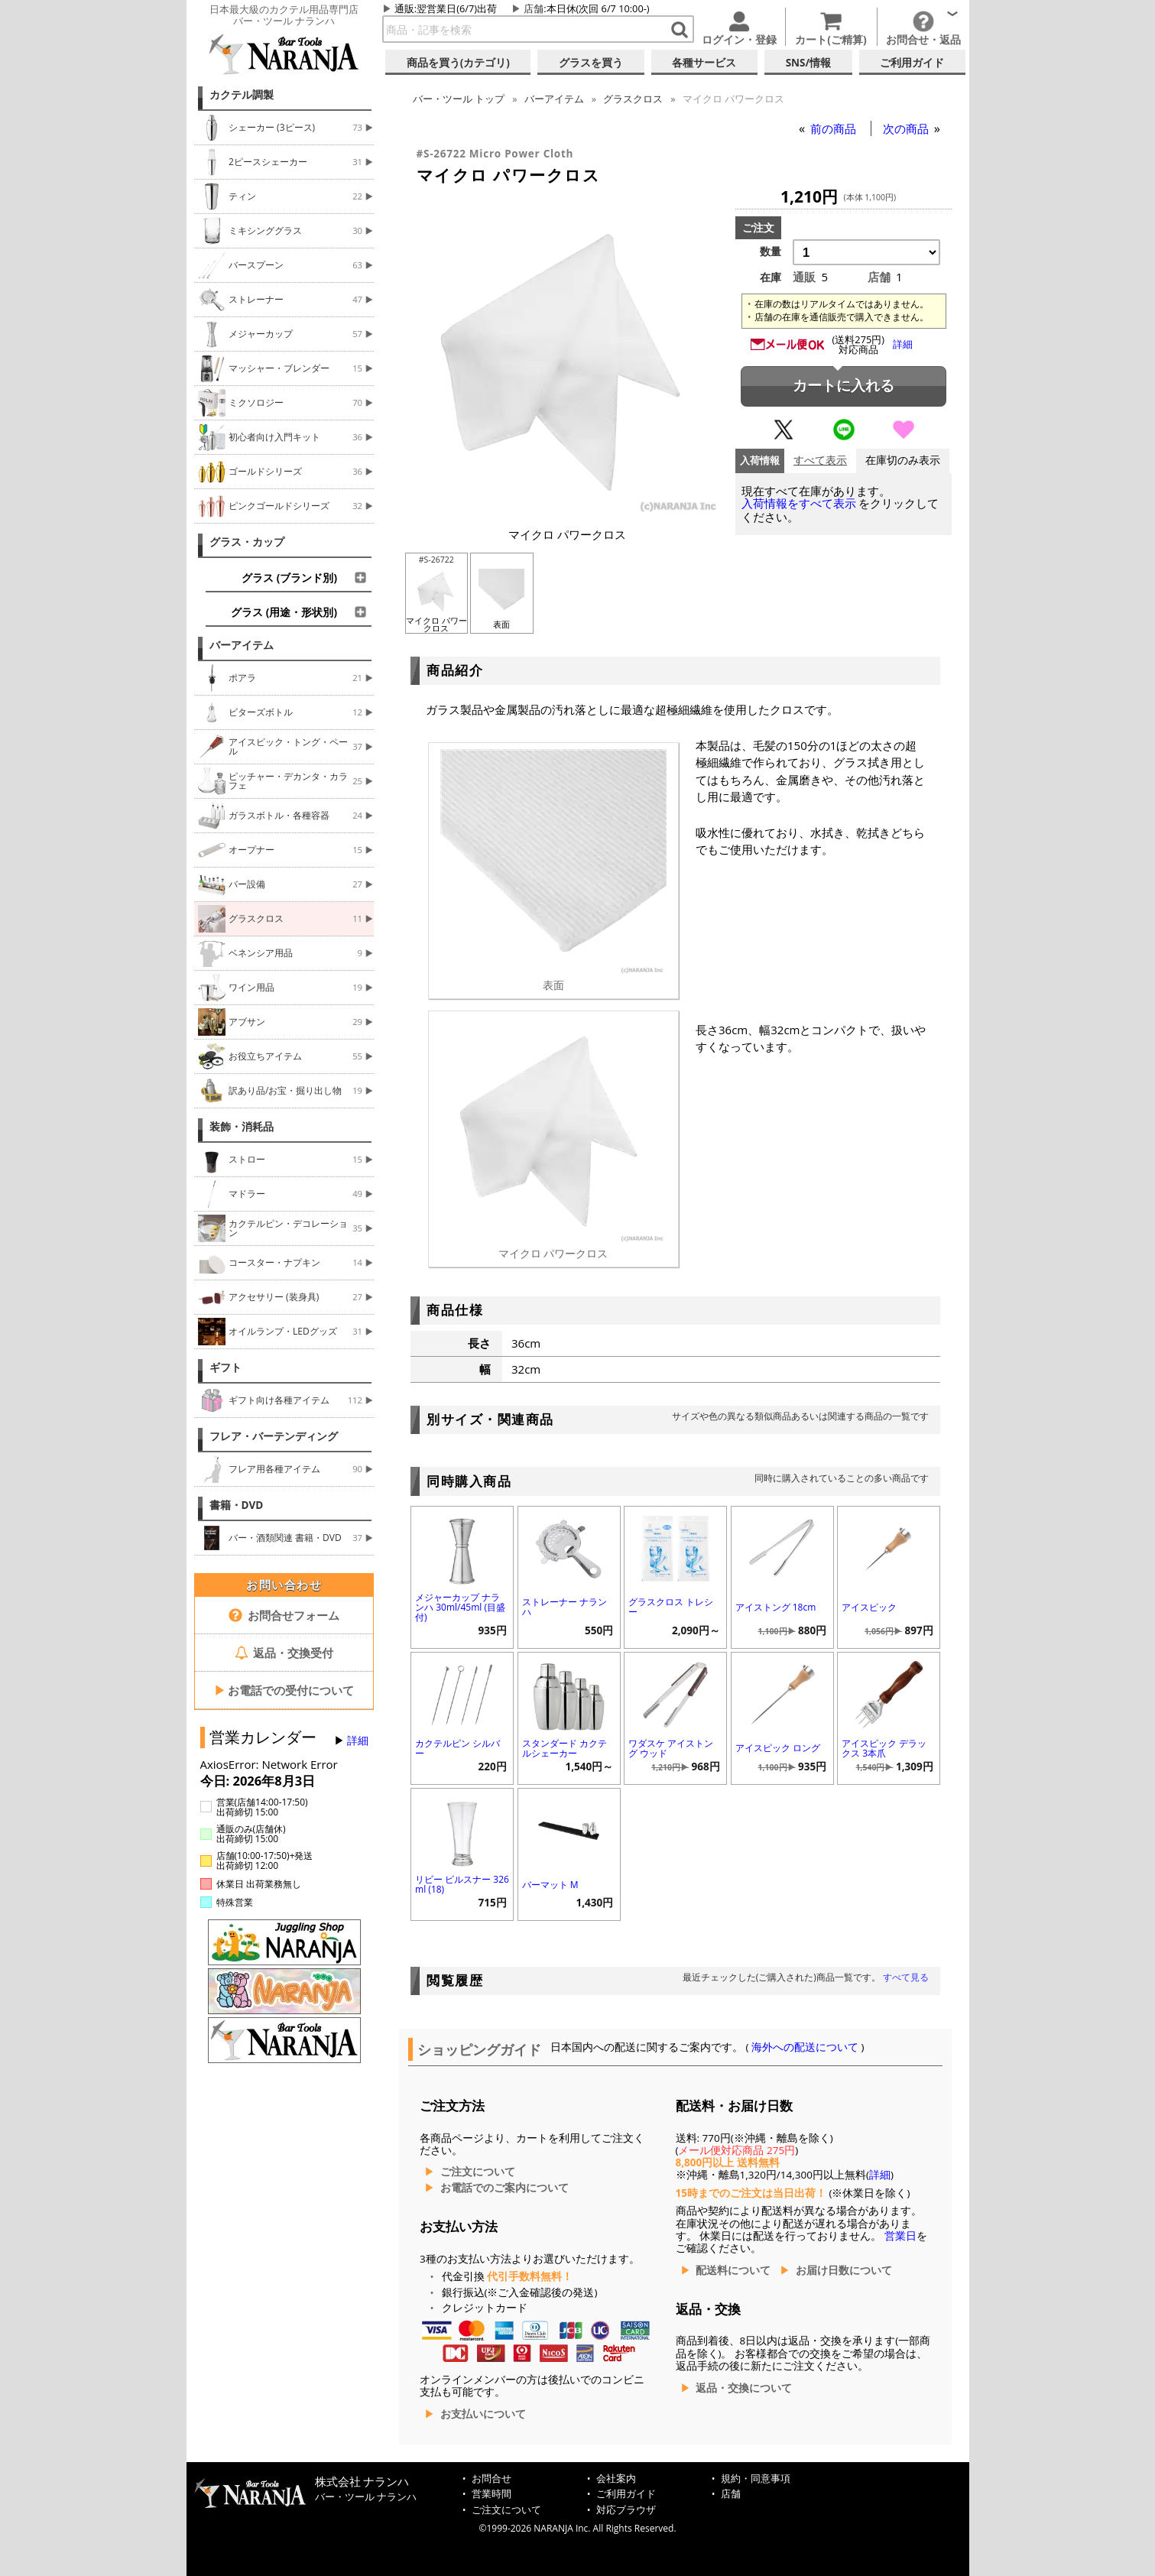 This screenshot has height=2576, width=1155. What do you see at coordinates (733, 2270) in the screenshot?
I see `配送料について` at bounding box center [733, 2270].